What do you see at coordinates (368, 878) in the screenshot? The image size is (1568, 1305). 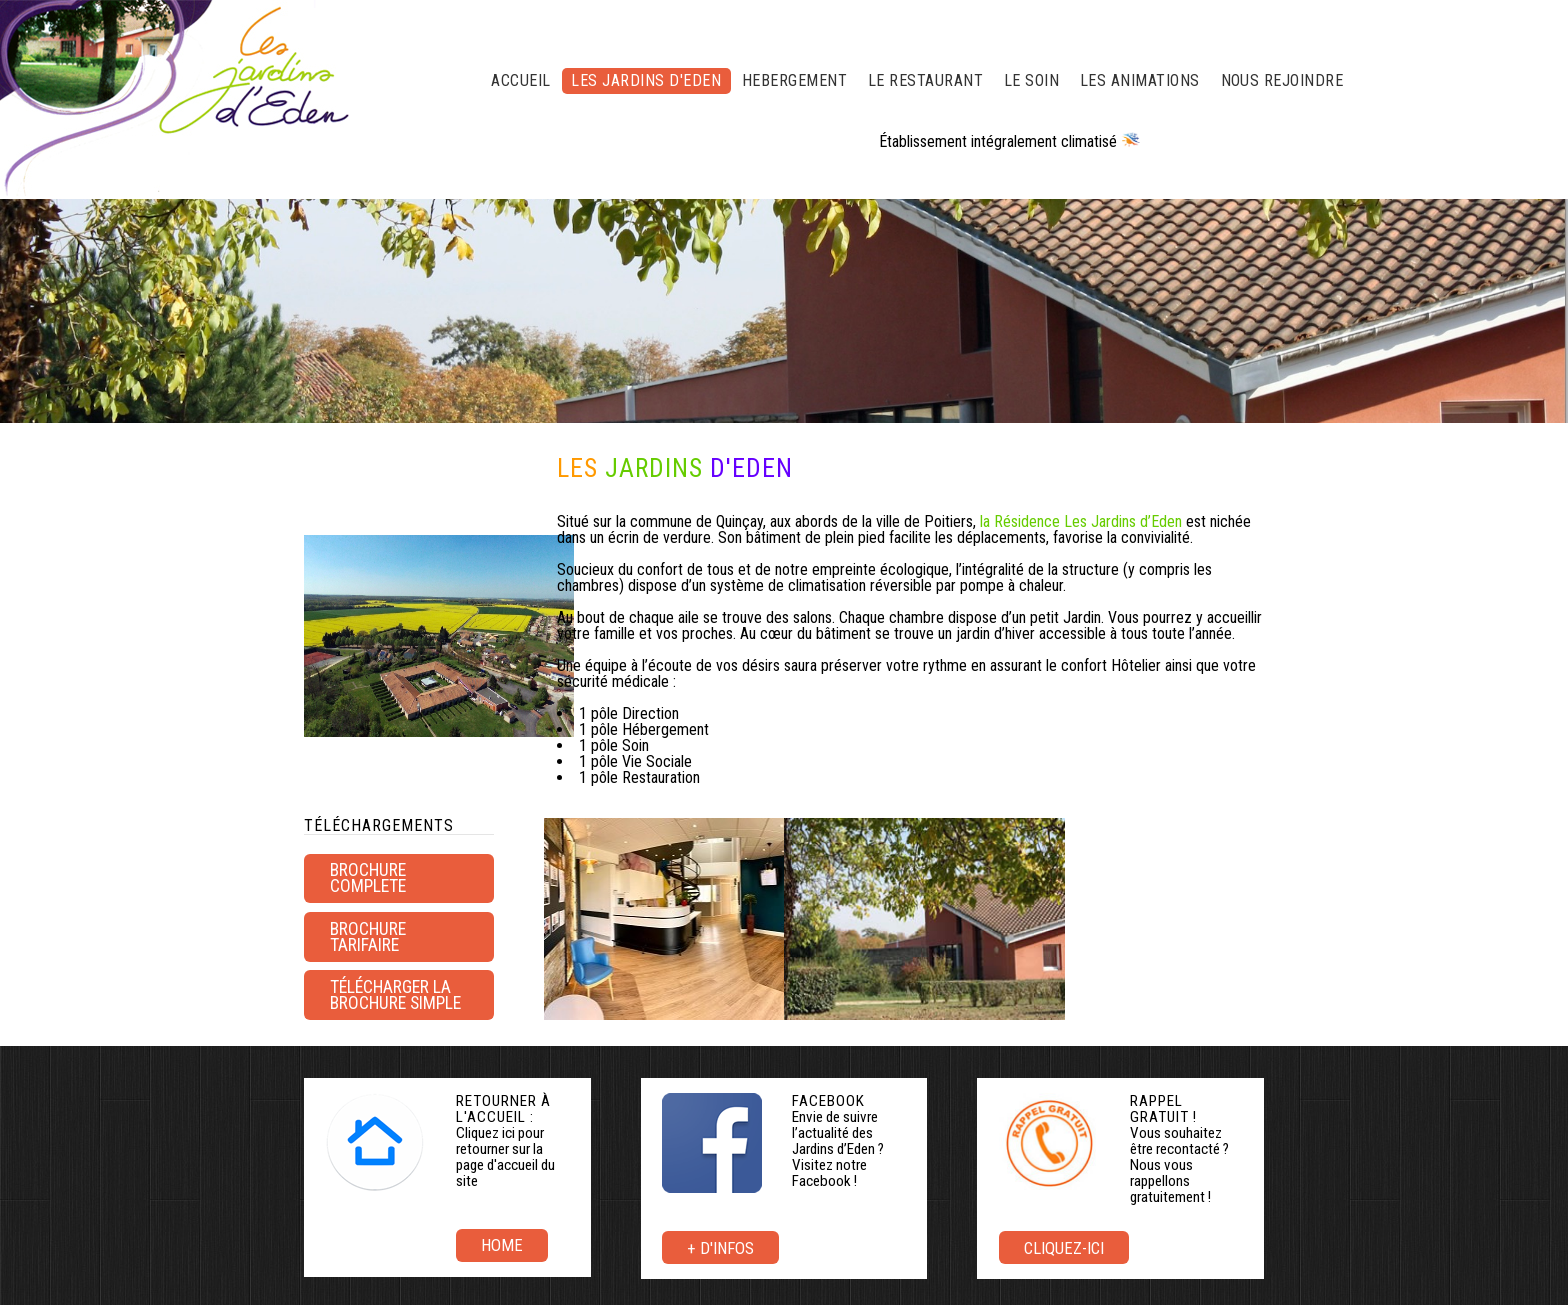 I see `BROCHURE COMPLETE` at bounding box center [368, 878].